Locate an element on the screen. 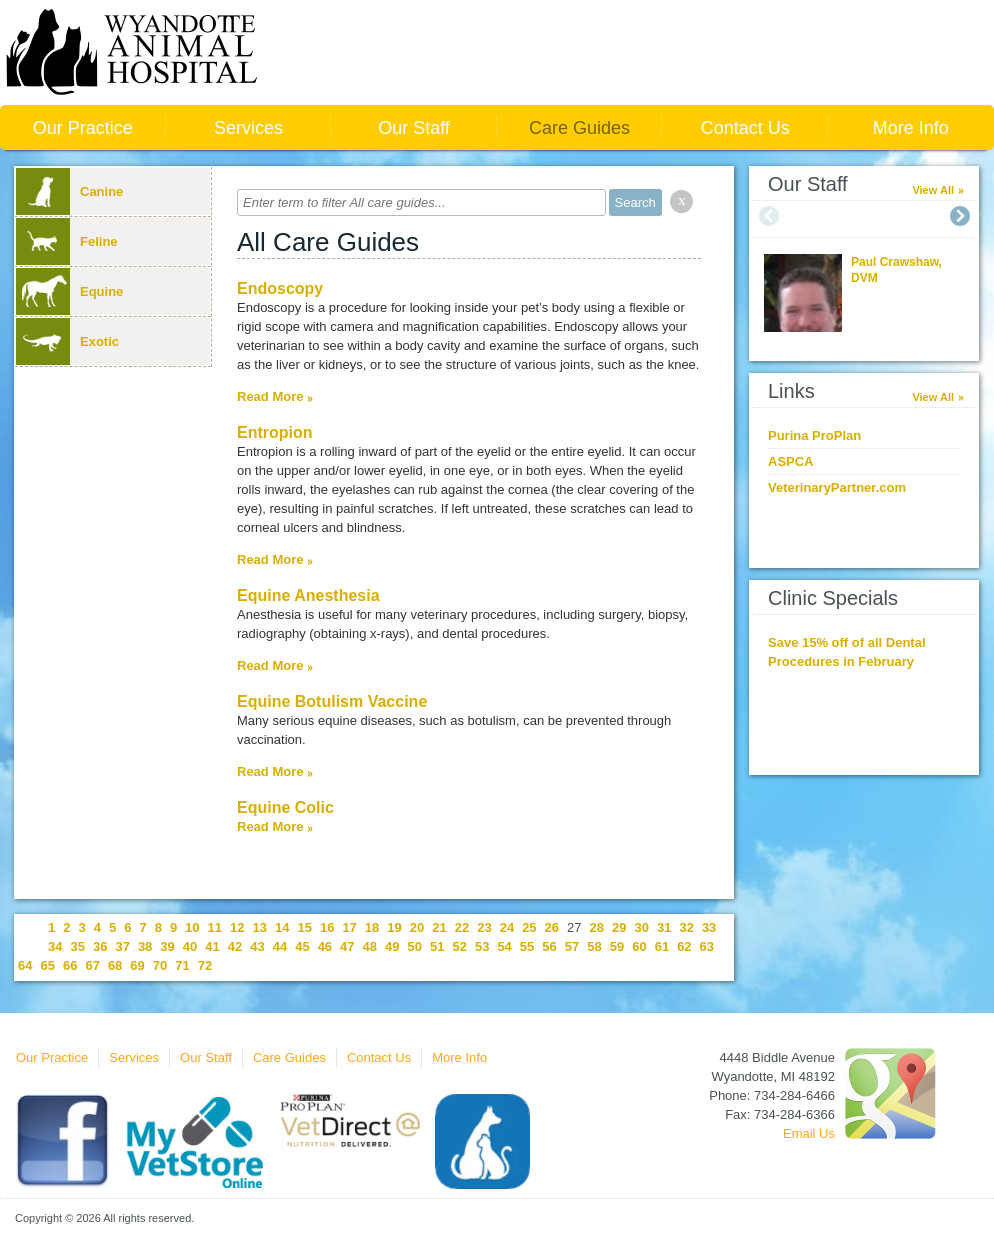 The image size is (994, 1234). 24 is located at coordinates (507, 927).